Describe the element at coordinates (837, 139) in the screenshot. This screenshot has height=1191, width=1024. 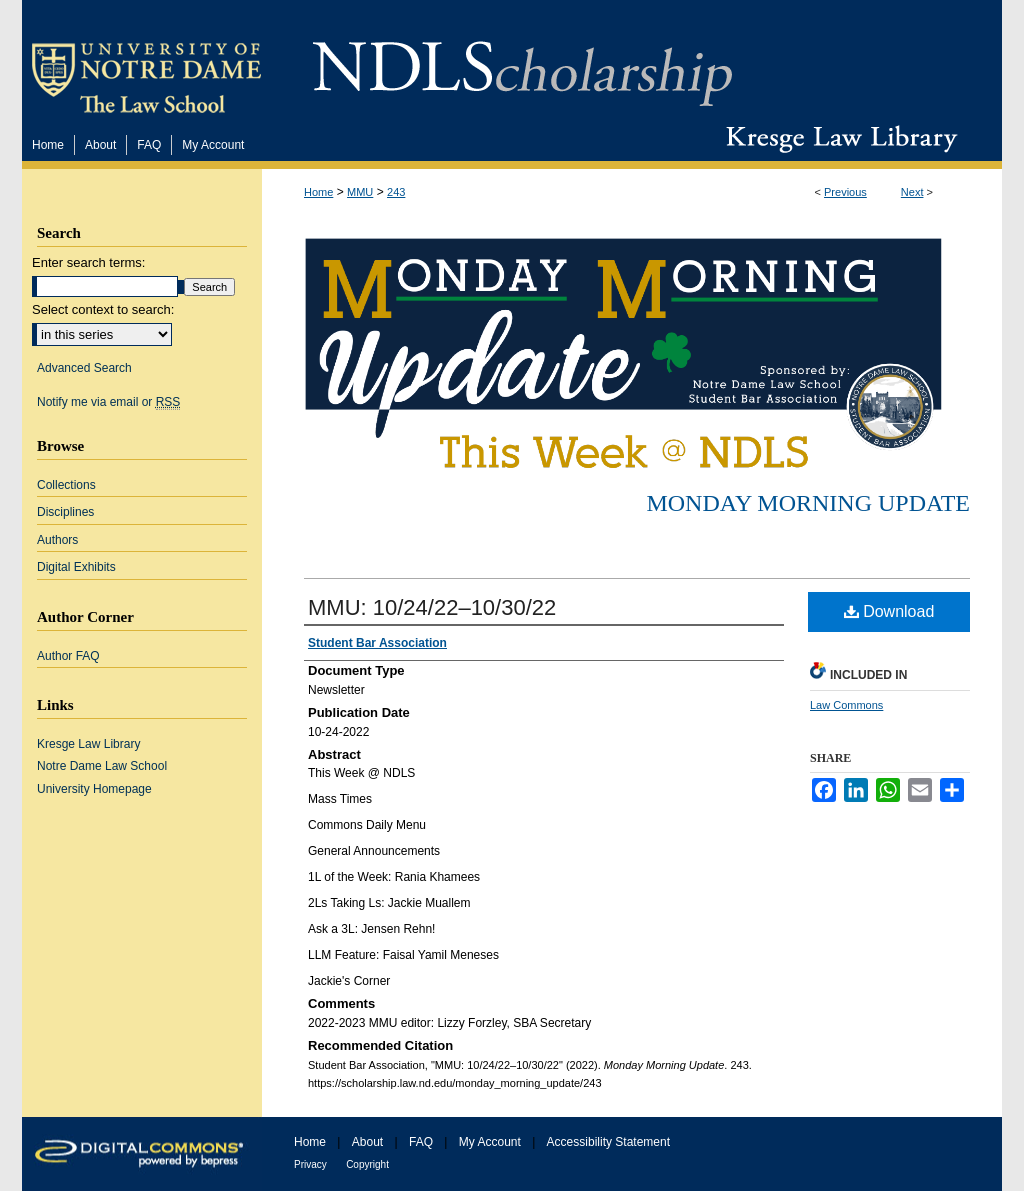
I see `Kresge Law Library` at that location.